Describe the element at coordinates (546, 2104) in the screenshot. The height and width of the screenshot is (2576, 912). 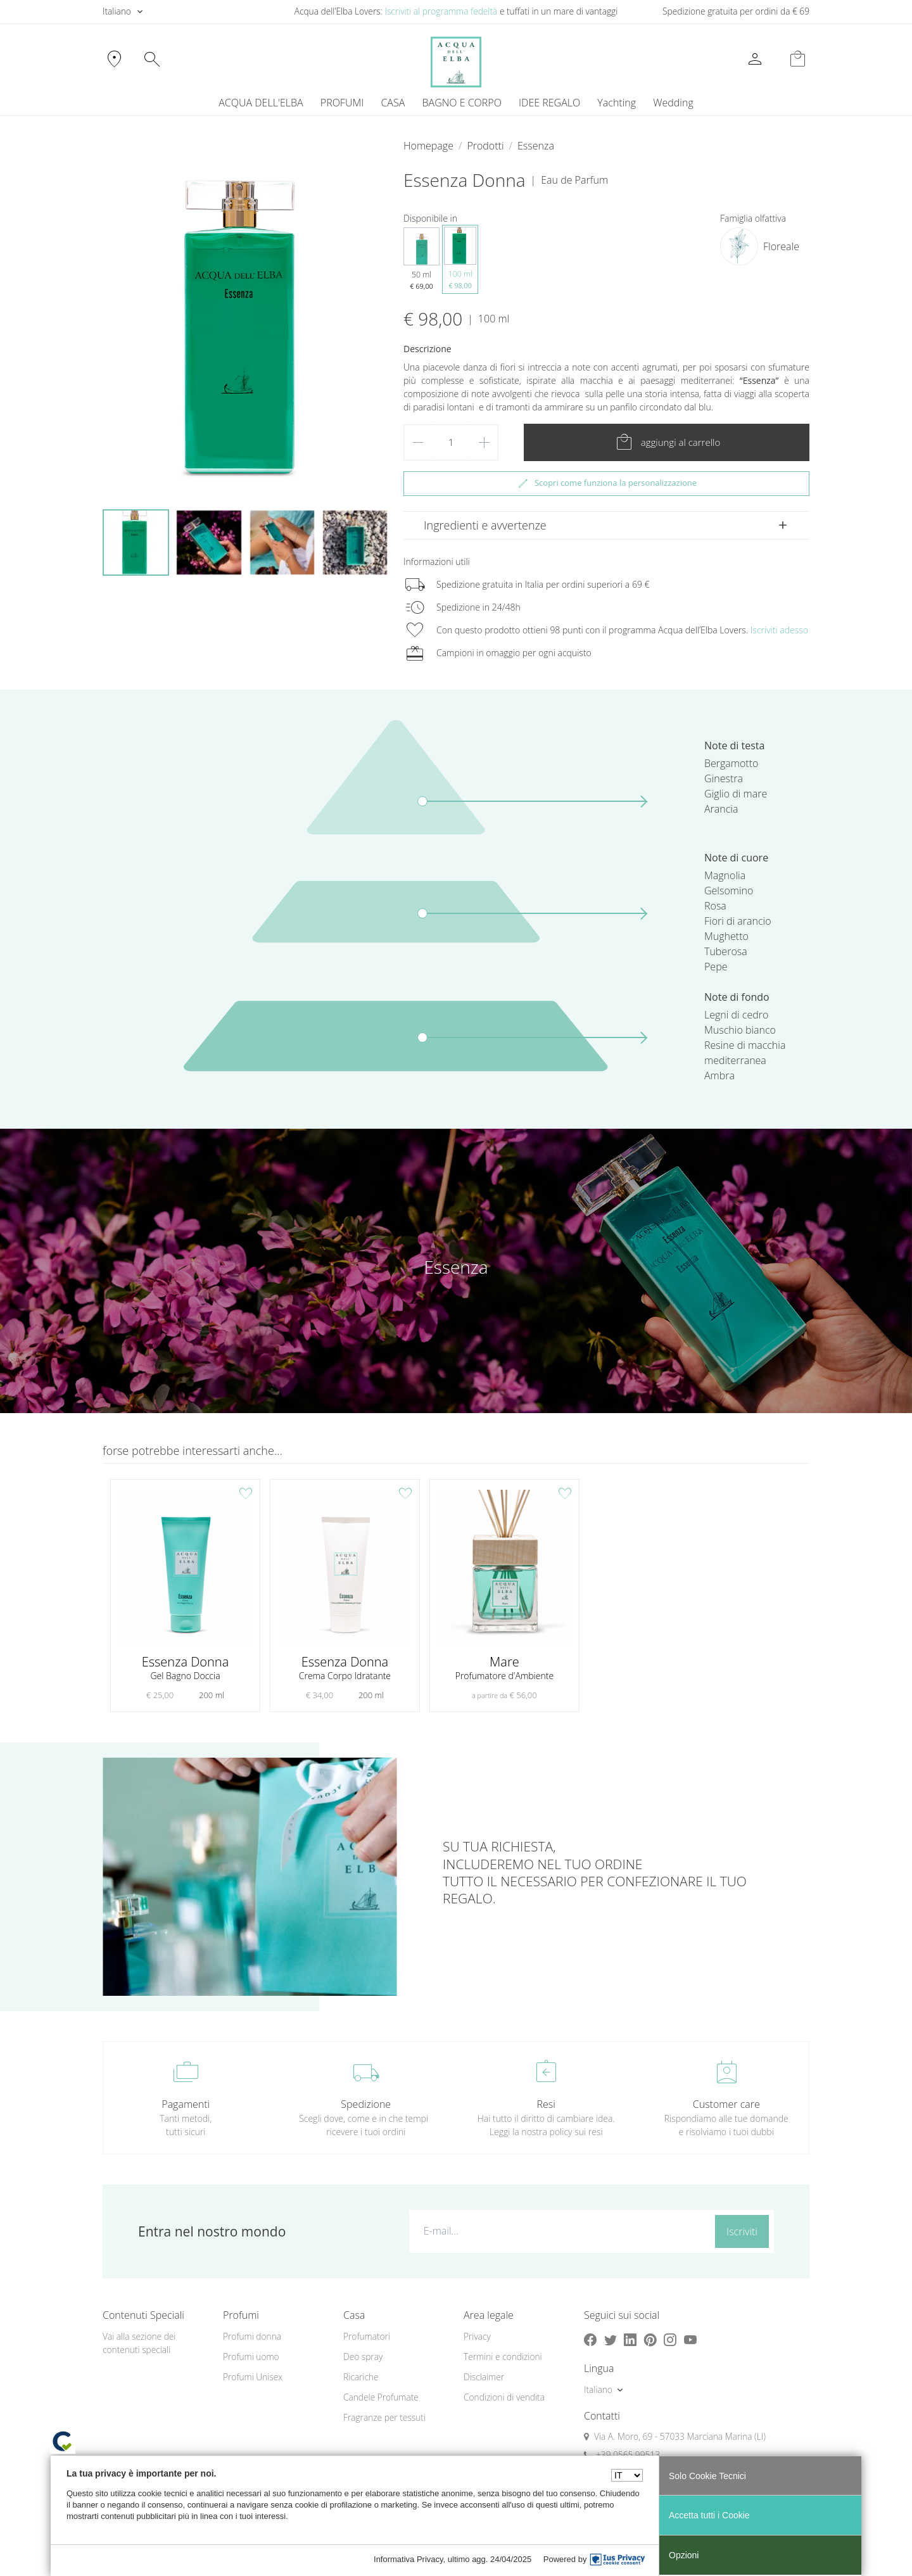
I see `Resi` at that location.